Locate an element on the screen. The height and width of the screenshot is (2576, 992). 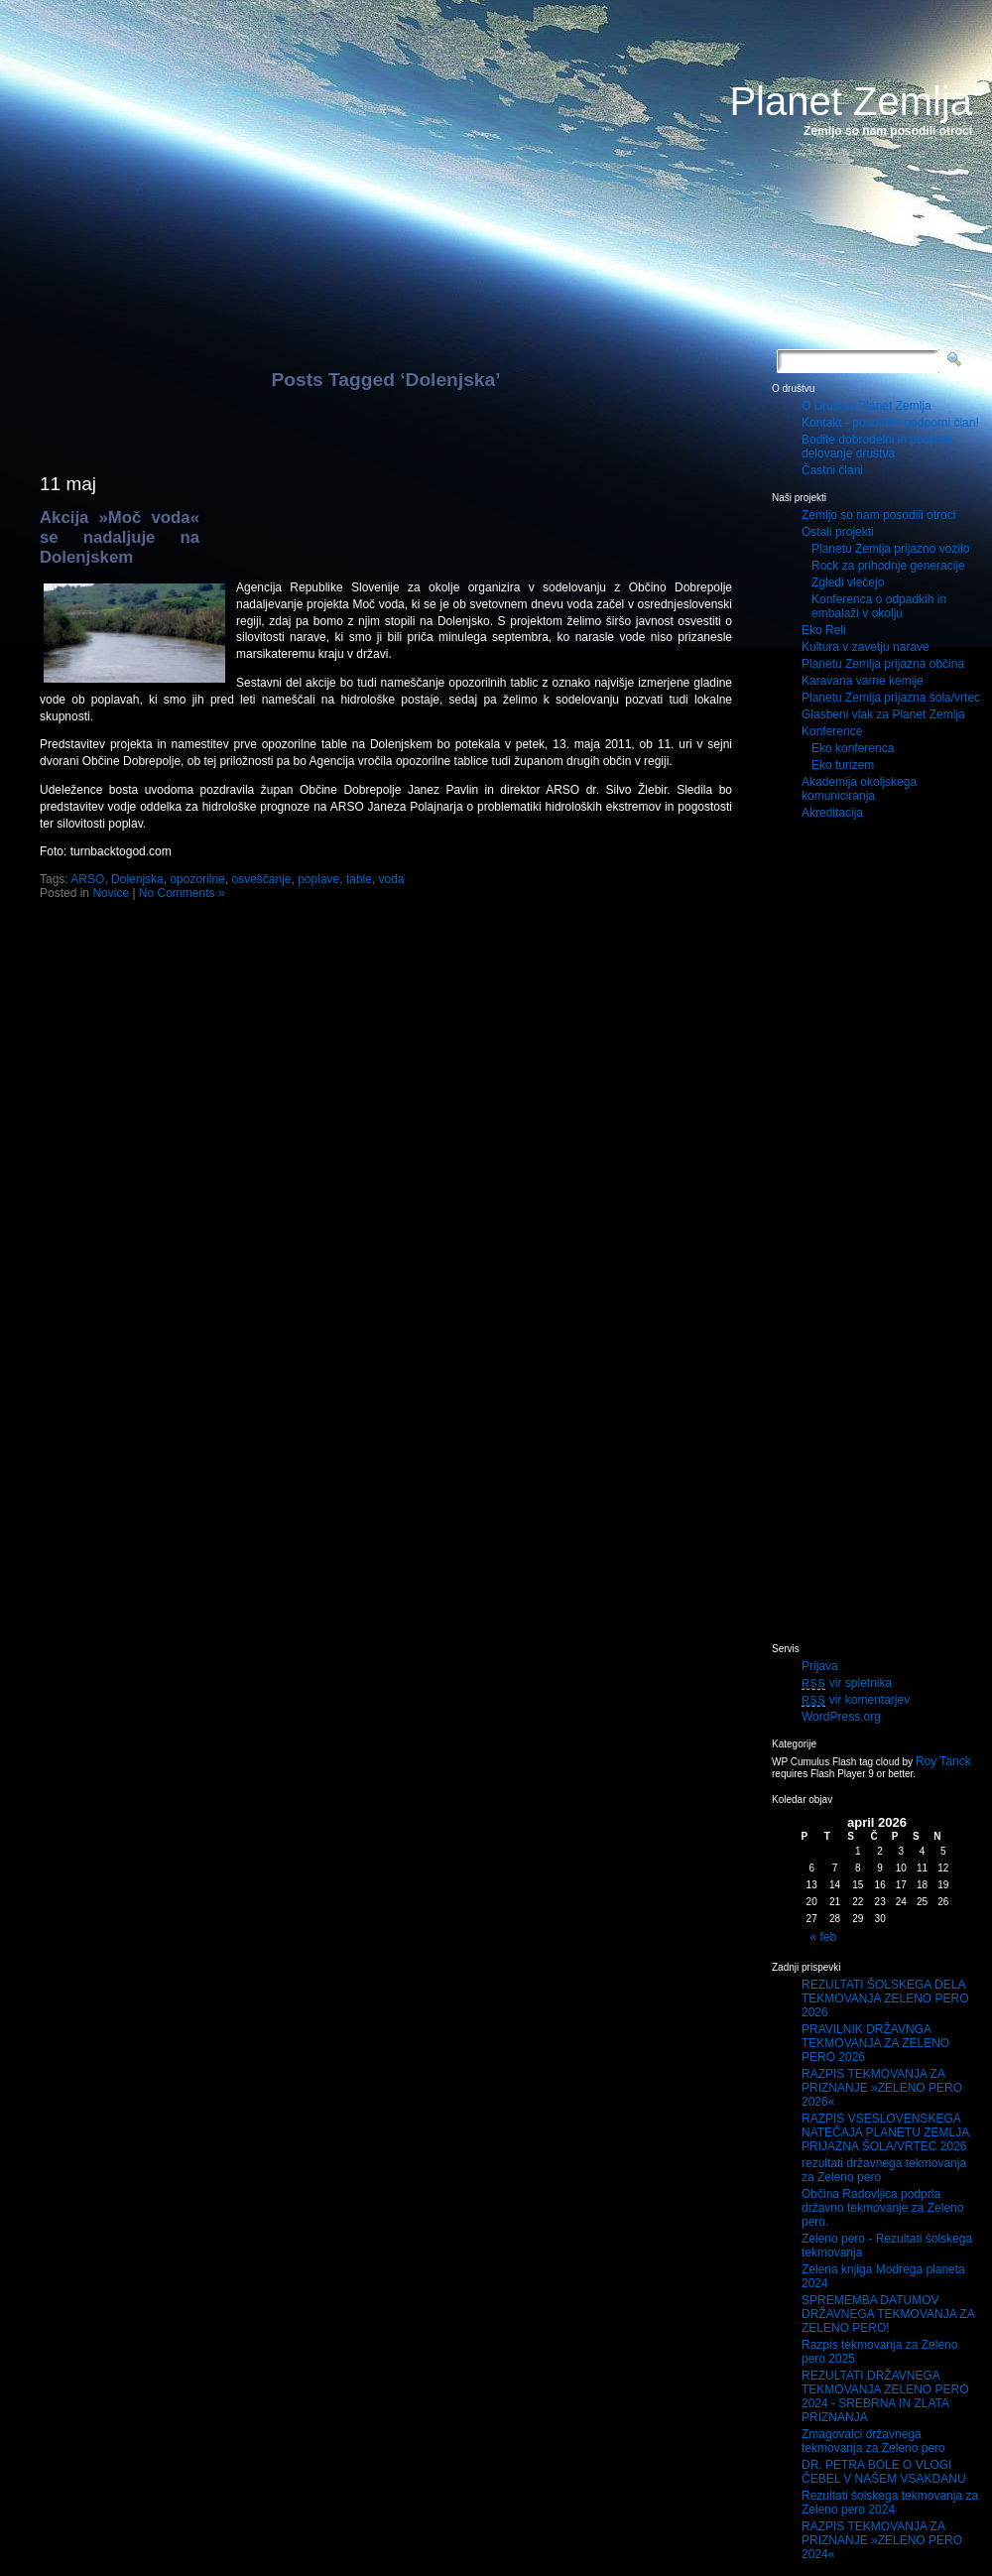
Akcija »Moč voda« se nadaljuje na Dolenjskem is located at coordinates (119, 537).